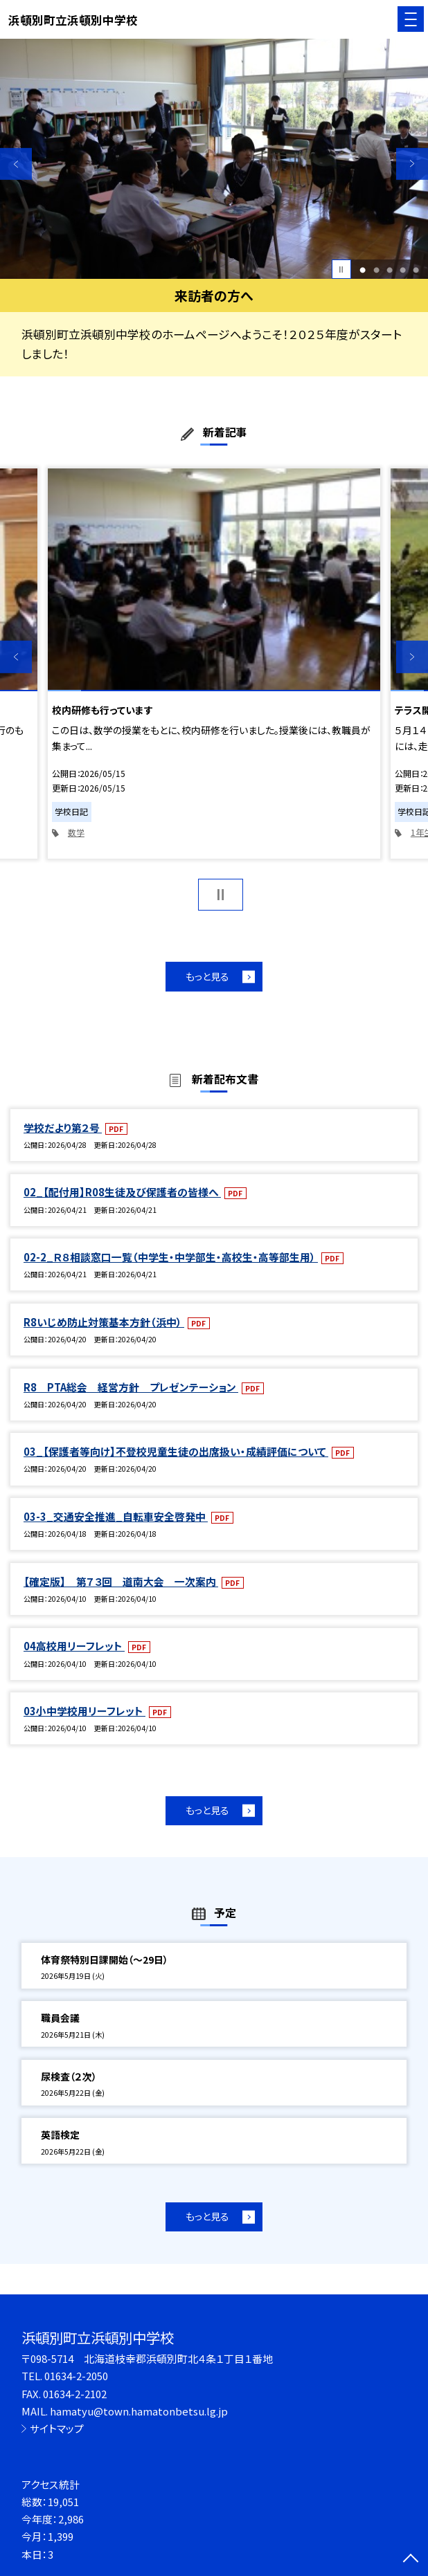 Image resolution: width=428 pixels, height=2576 pixels. Describe the element at coordinates (84, 1710) in the screenshot. I see `03小中学校用リーフレット` at that location.